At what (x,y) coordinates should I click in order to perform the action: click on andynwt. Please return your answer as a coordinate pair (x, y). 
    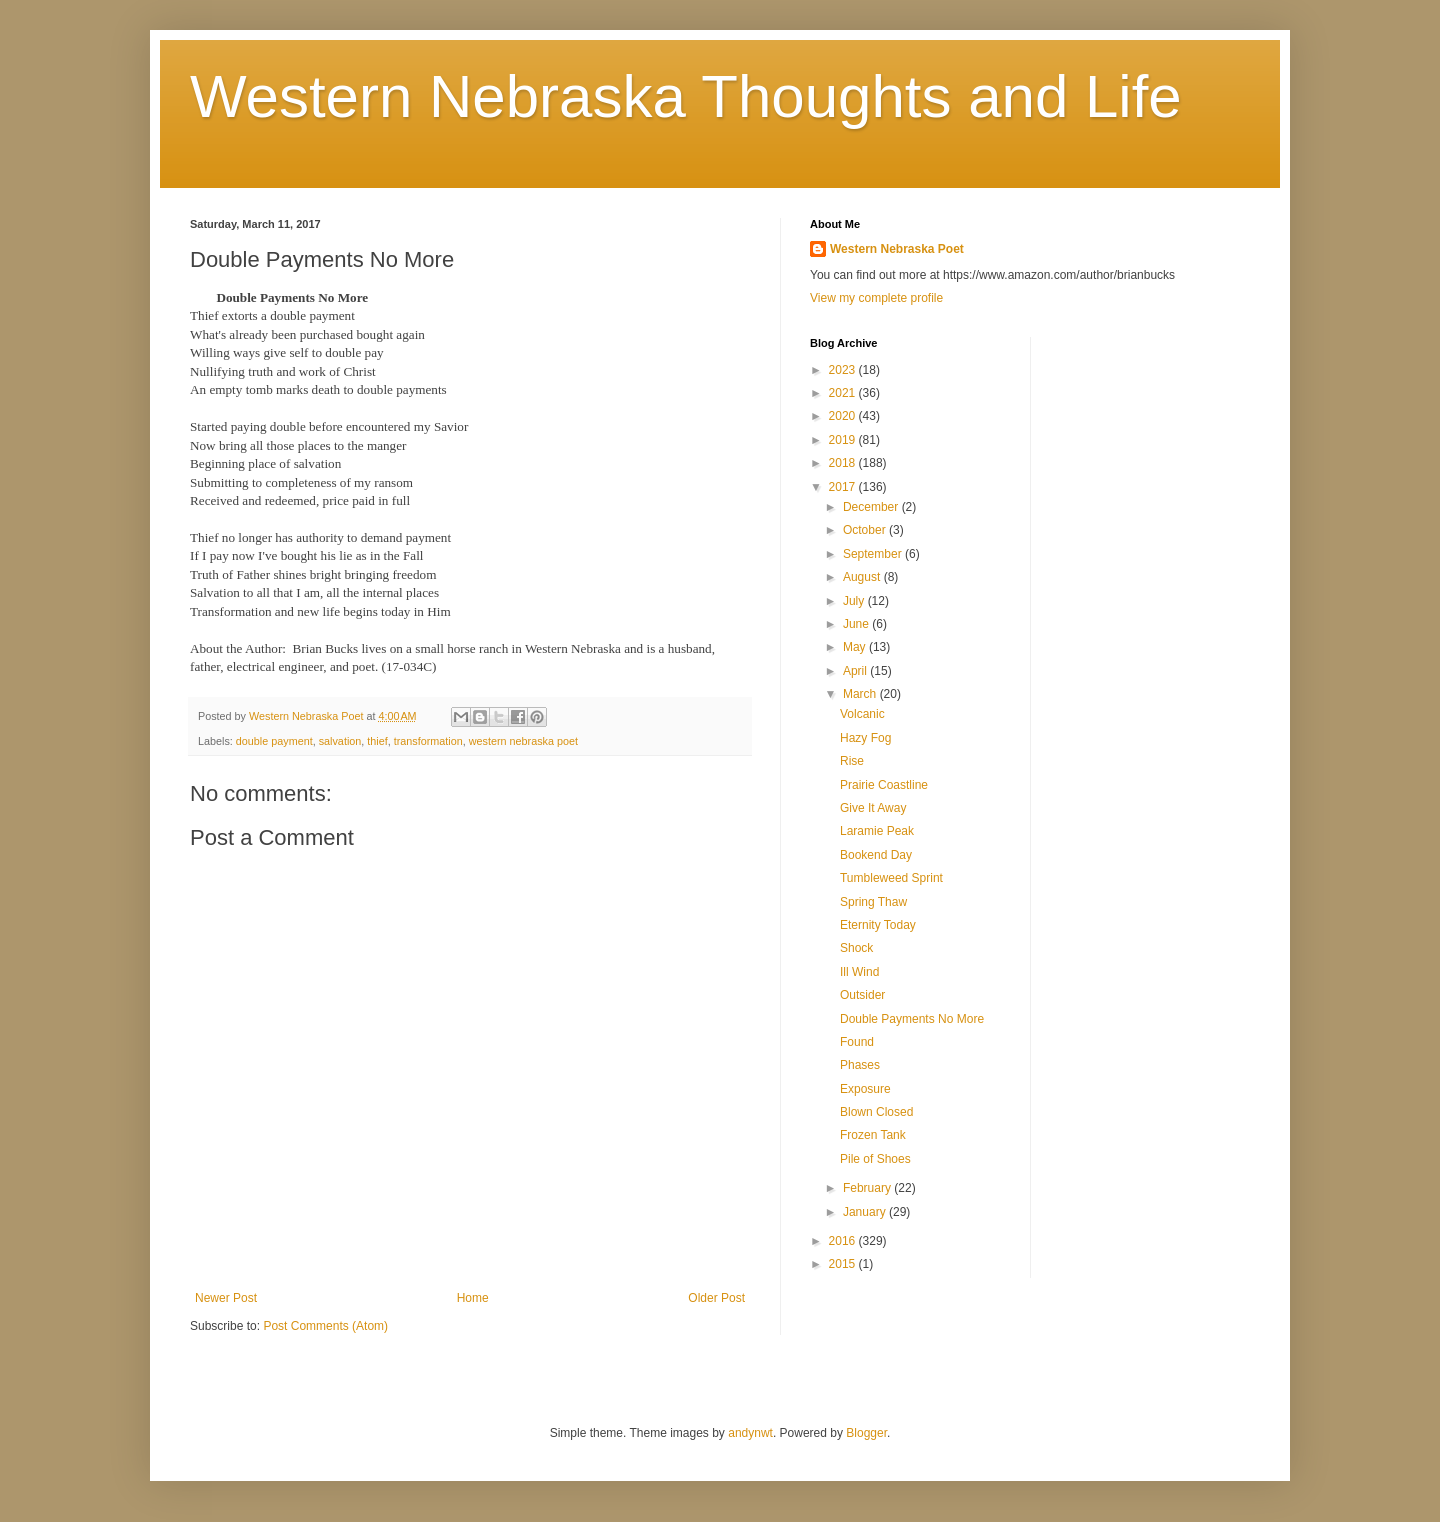
    Looking at the image, I should click on (750, 1433).